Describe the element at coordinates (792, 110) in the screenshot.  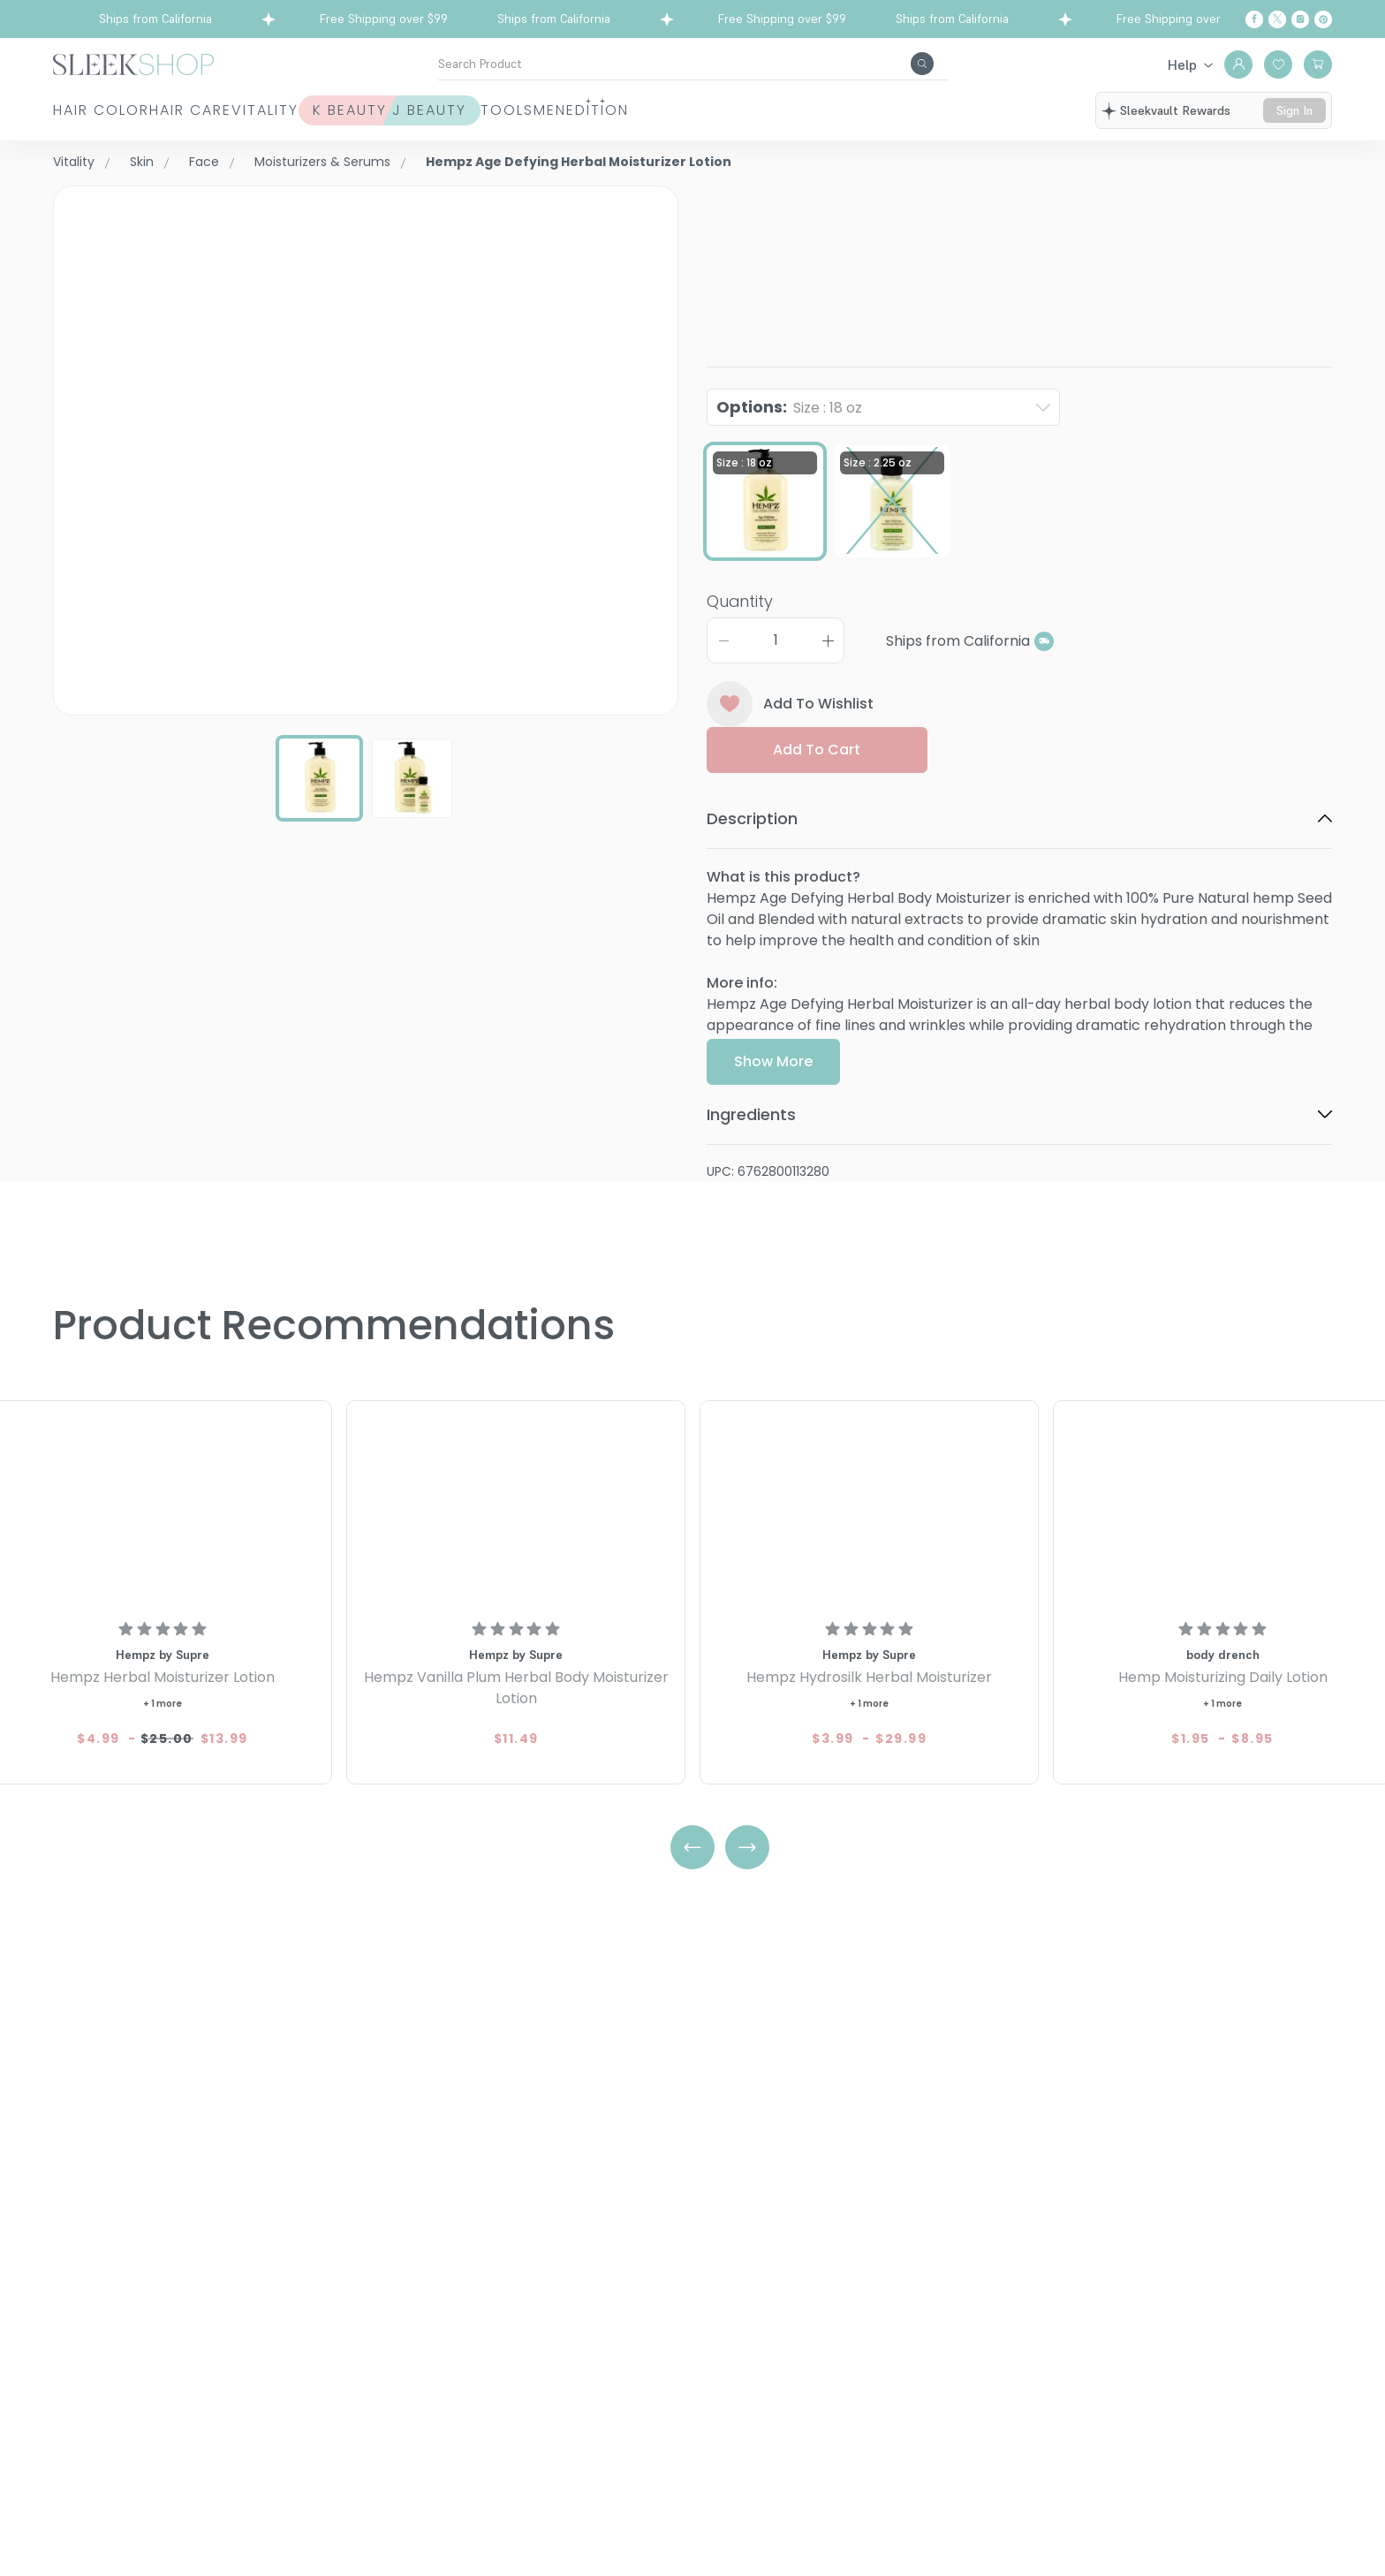
I see `Men` at that location.